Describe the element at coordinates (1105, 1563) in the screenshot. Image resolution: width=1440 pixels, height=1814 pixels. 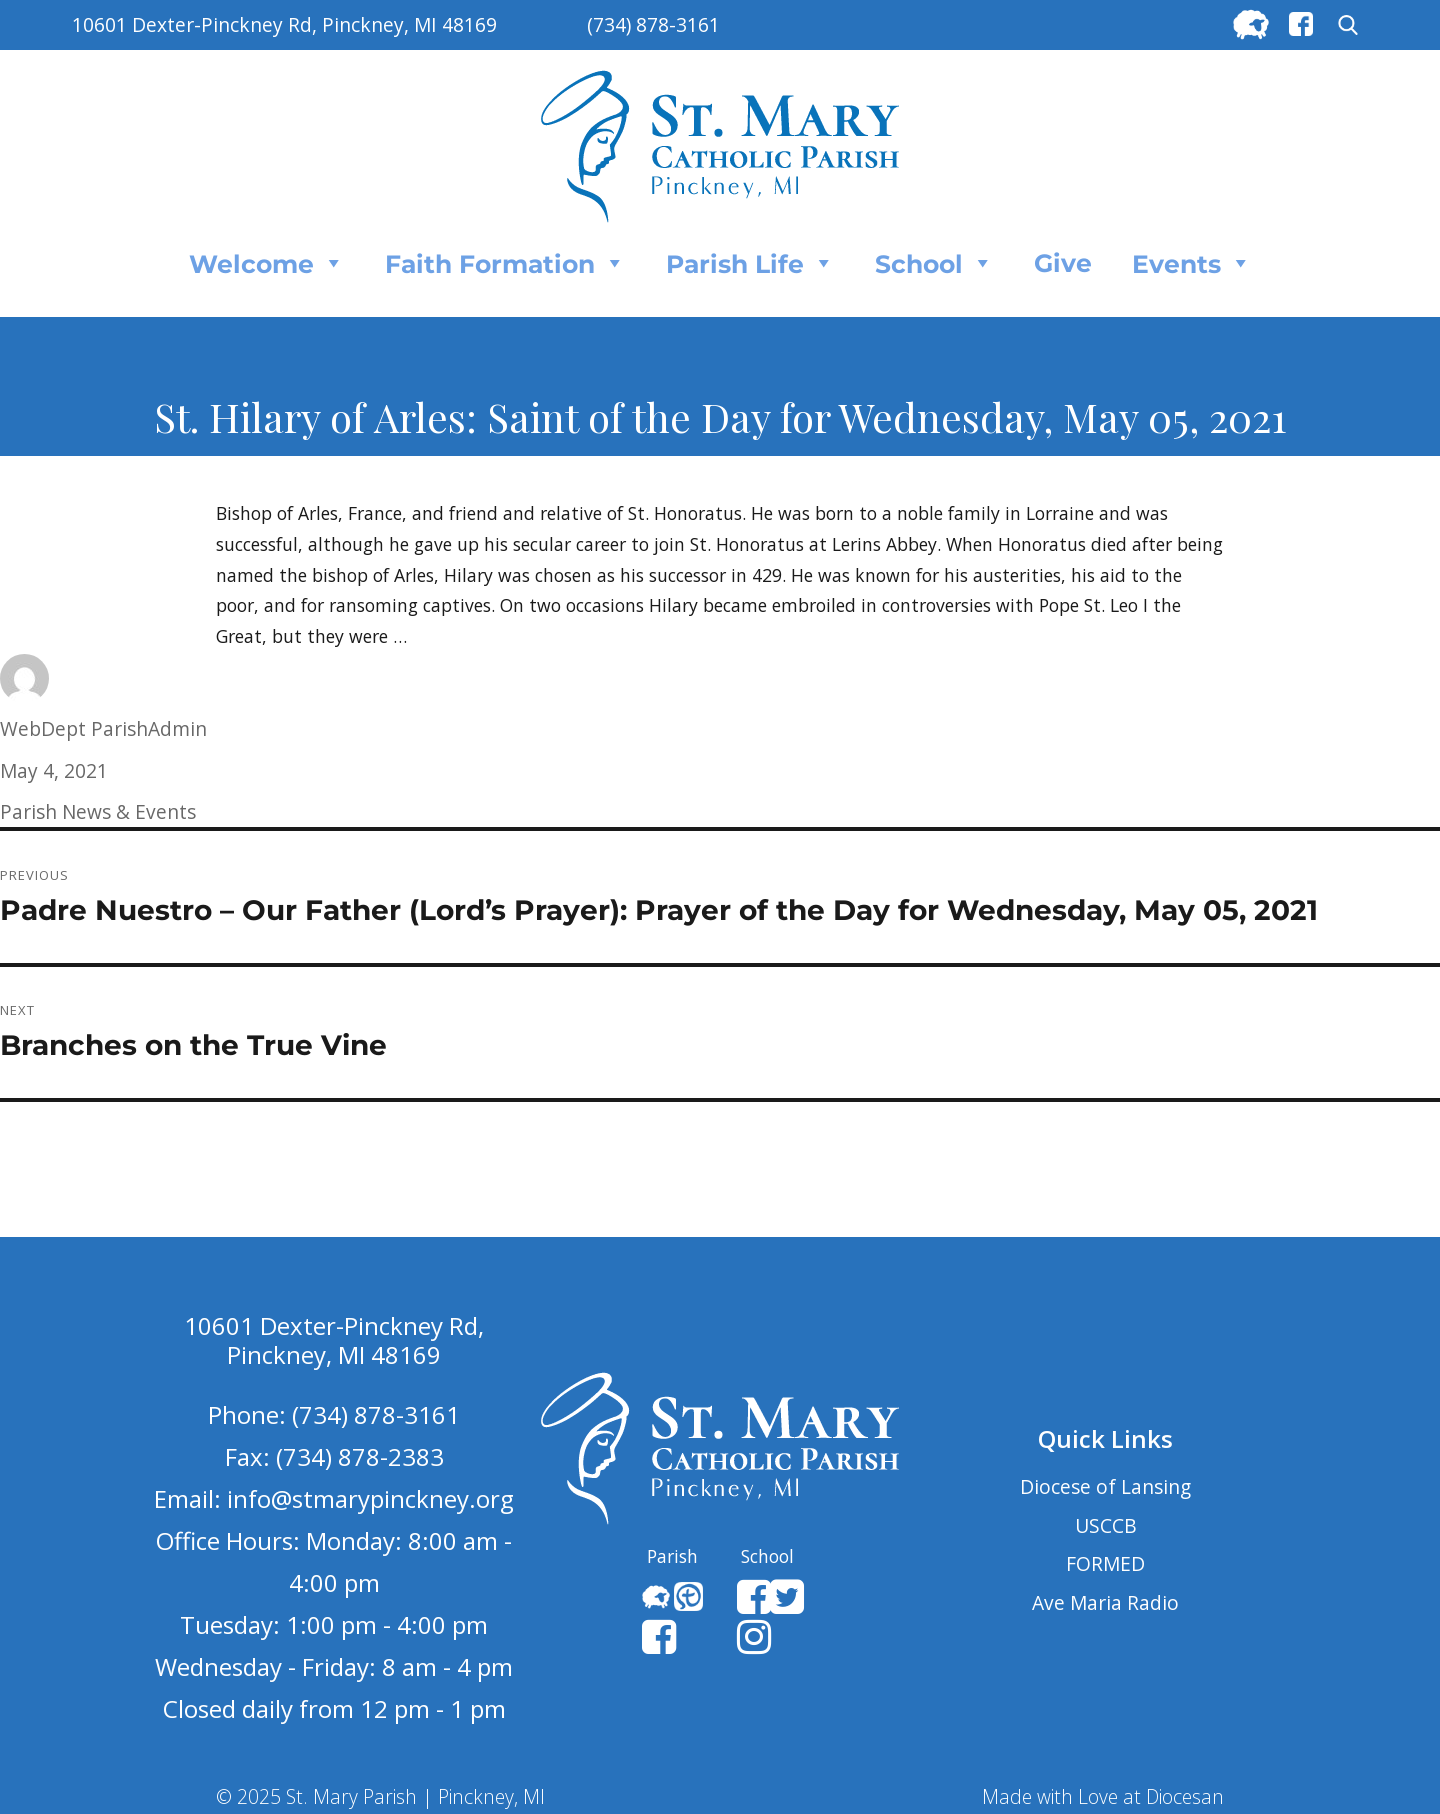
I see `FORMED` at that location.